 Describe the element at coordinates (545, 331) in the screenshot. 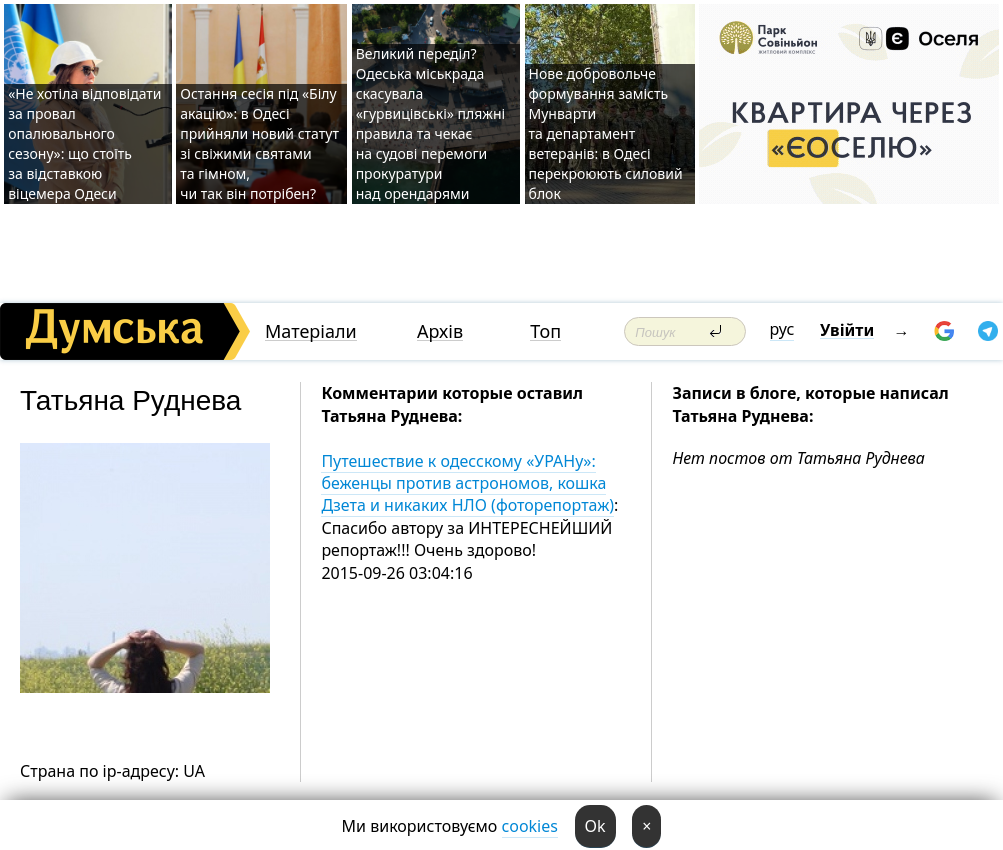

I see `Топ` at that location.